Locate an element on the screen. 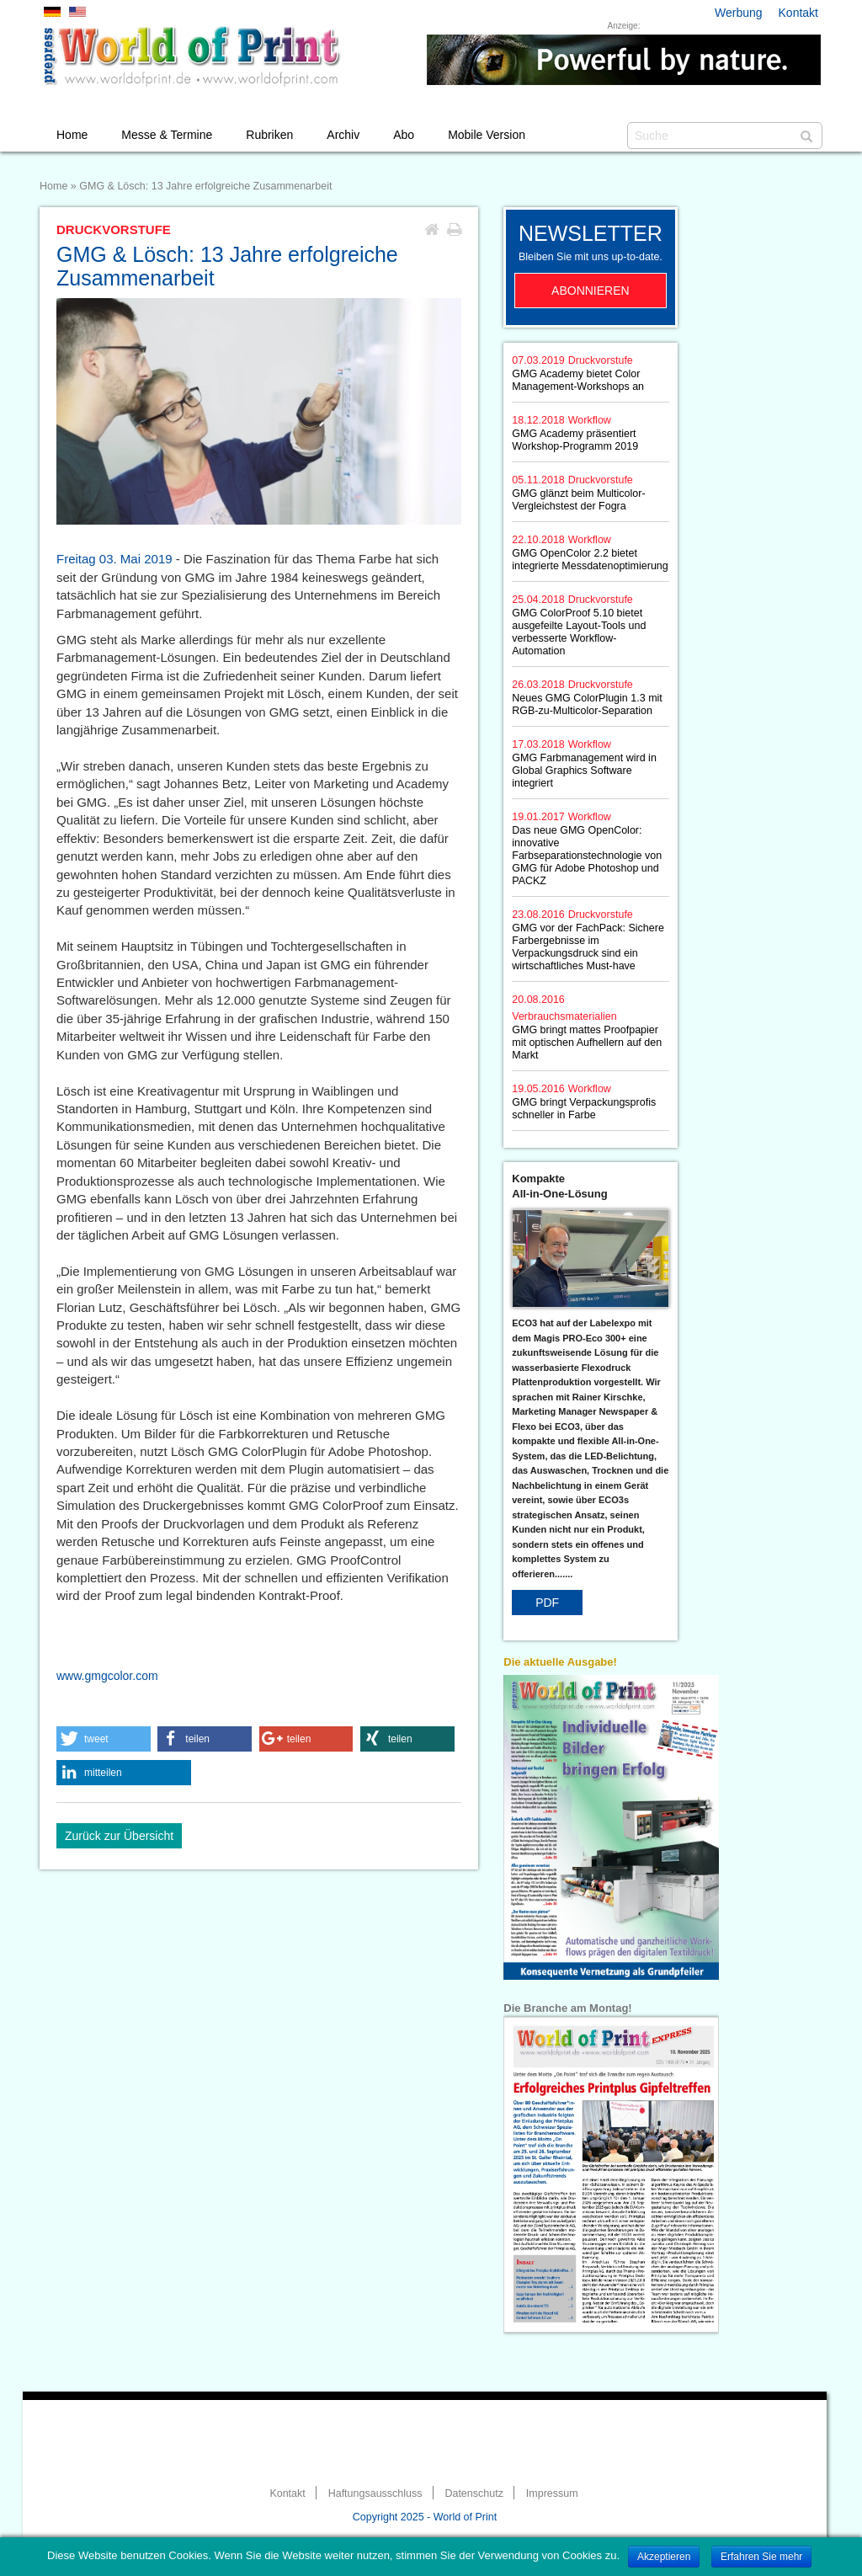 This screenshot has width=862, height=2576. Zurück zur Übersicht is located at coordinates (119, 1836).